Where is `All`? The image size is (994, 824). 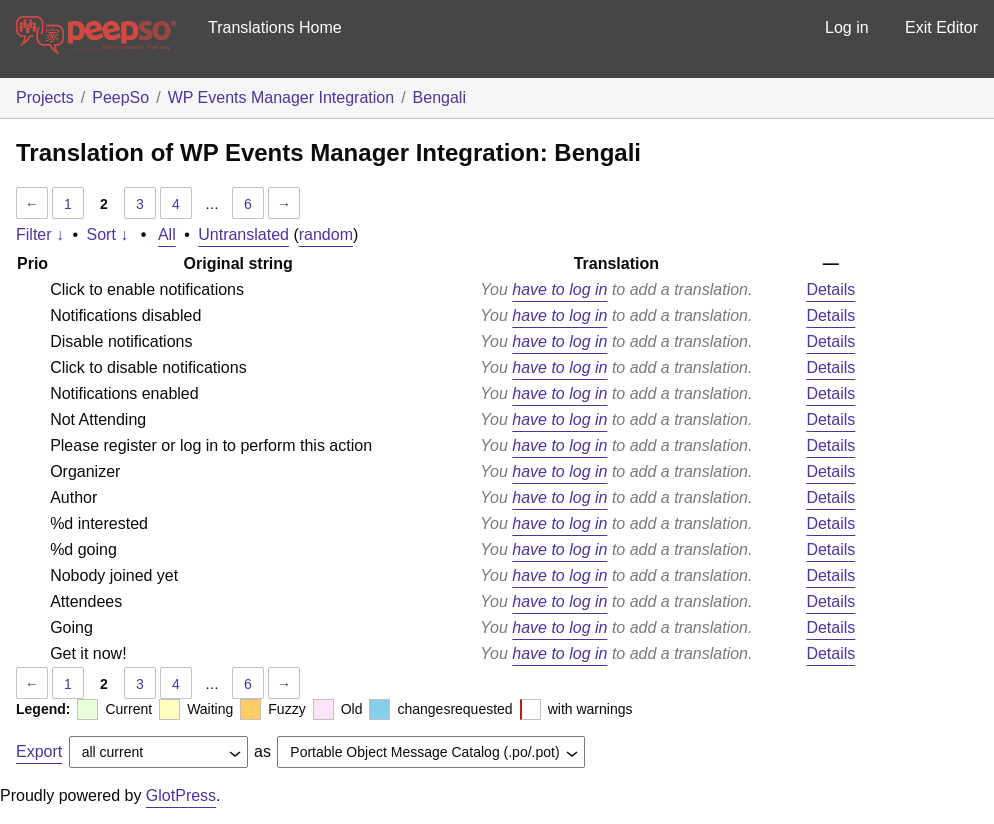
All is located at coordinates (167, 234).